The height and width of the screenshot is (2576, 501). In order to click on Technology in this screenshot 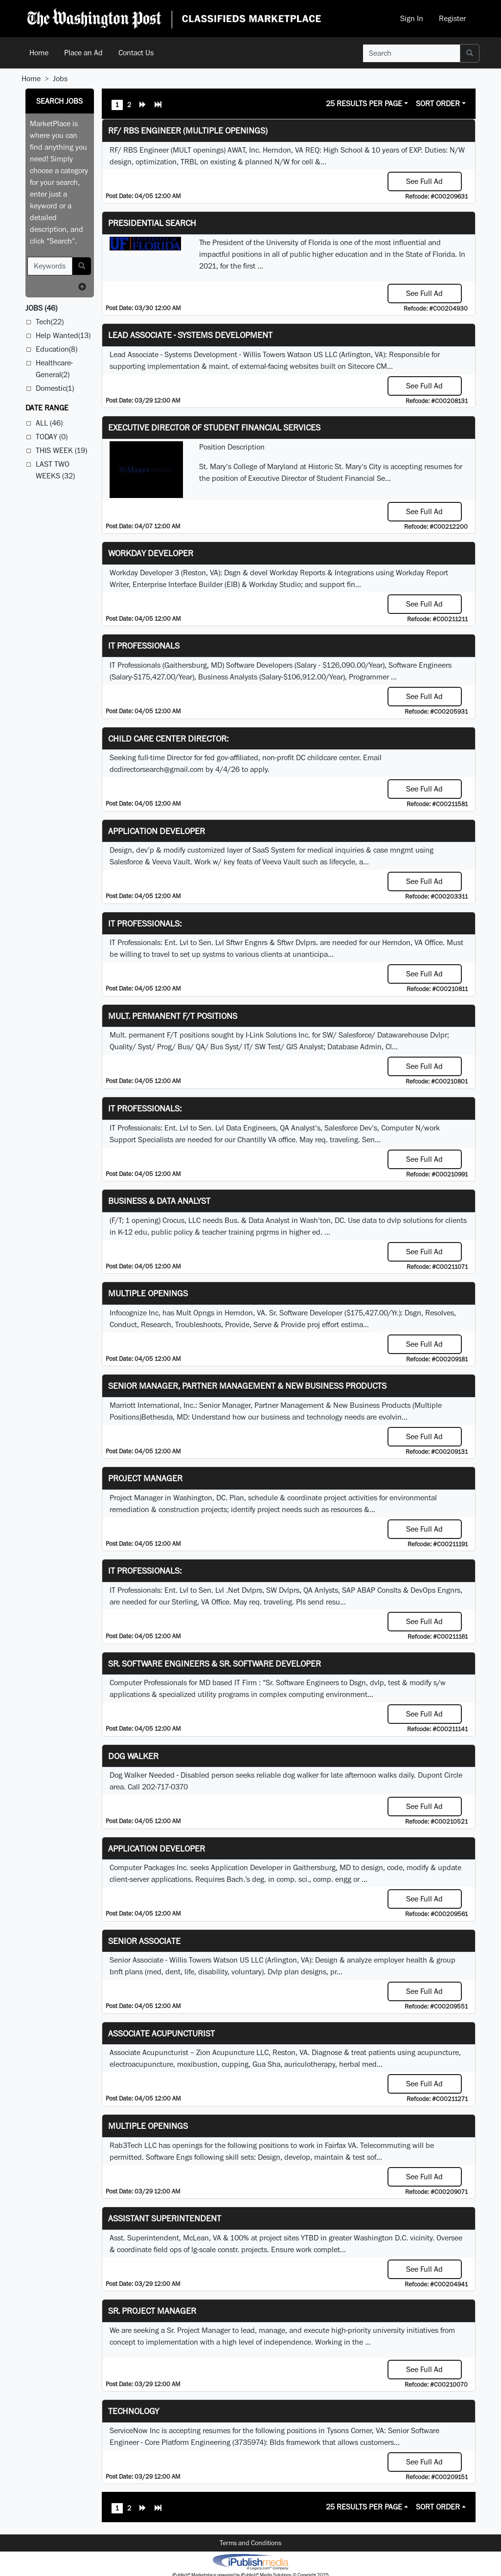, I will do `click(133, 2411)`.